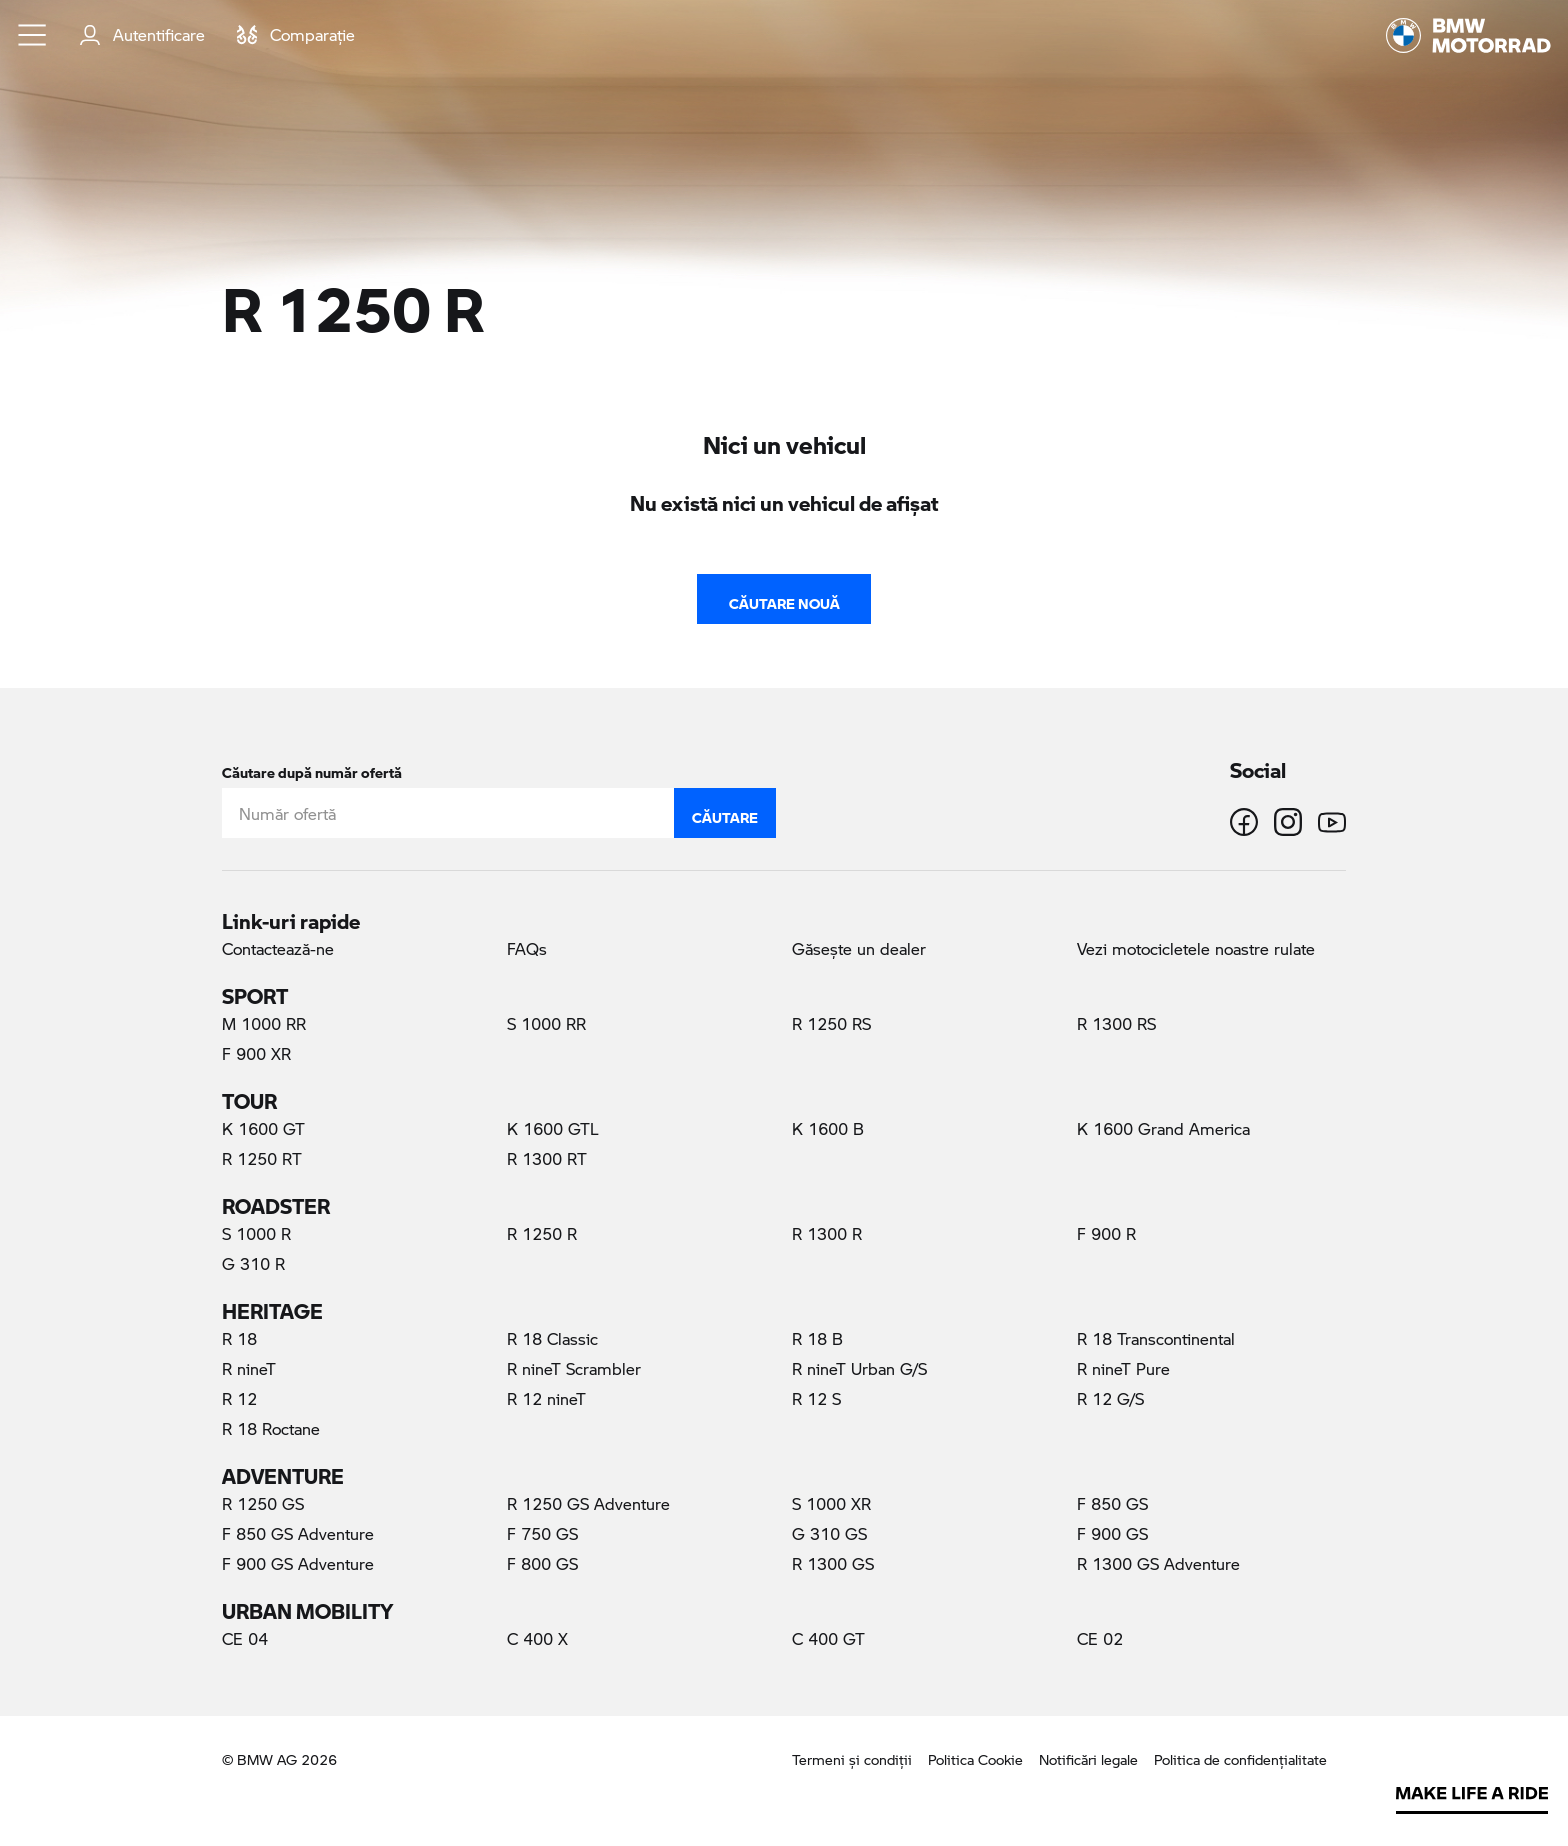  What do you see at coordinates (1240, 1759) in the screenshot?
I see `Politica de confidenţialitate` at bounding box center [1240, 1759].